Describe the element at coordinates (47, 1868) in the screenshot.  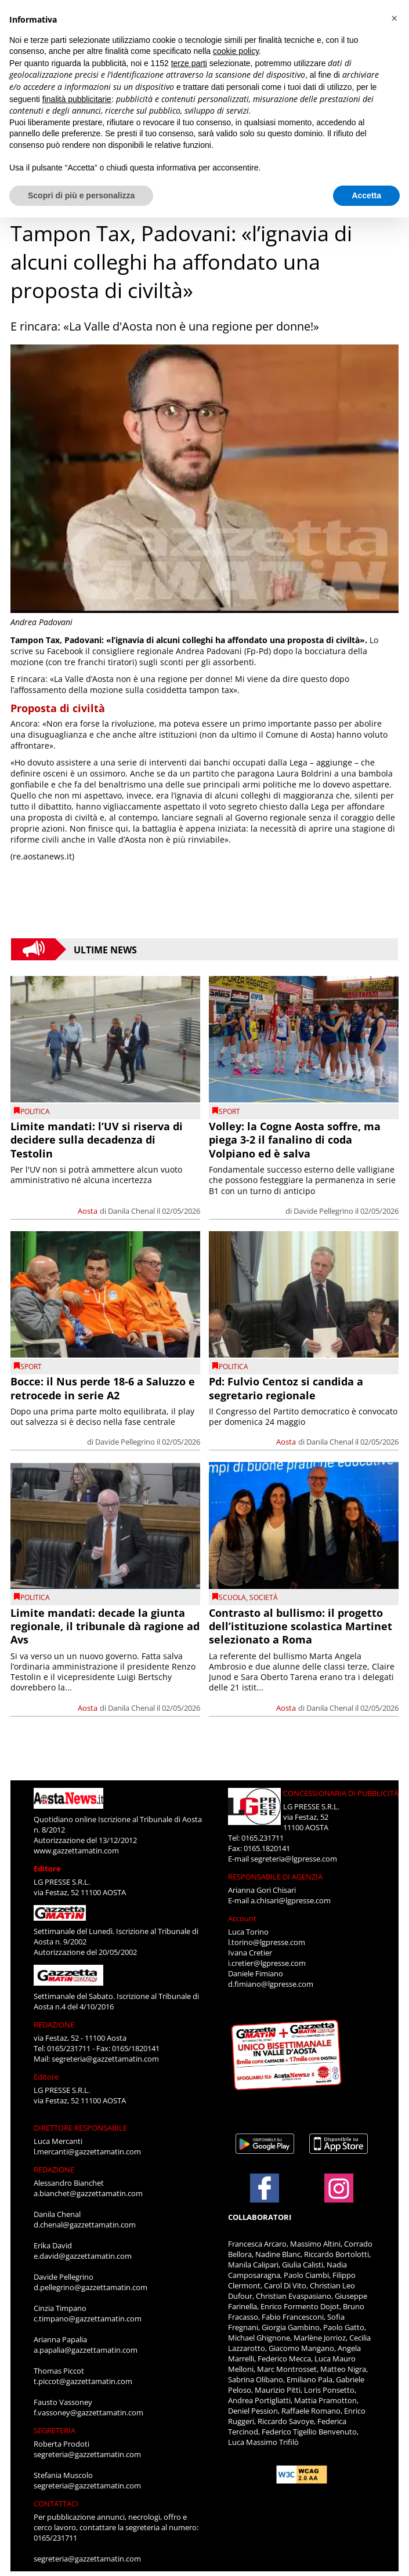
I see `Editore` at that location.